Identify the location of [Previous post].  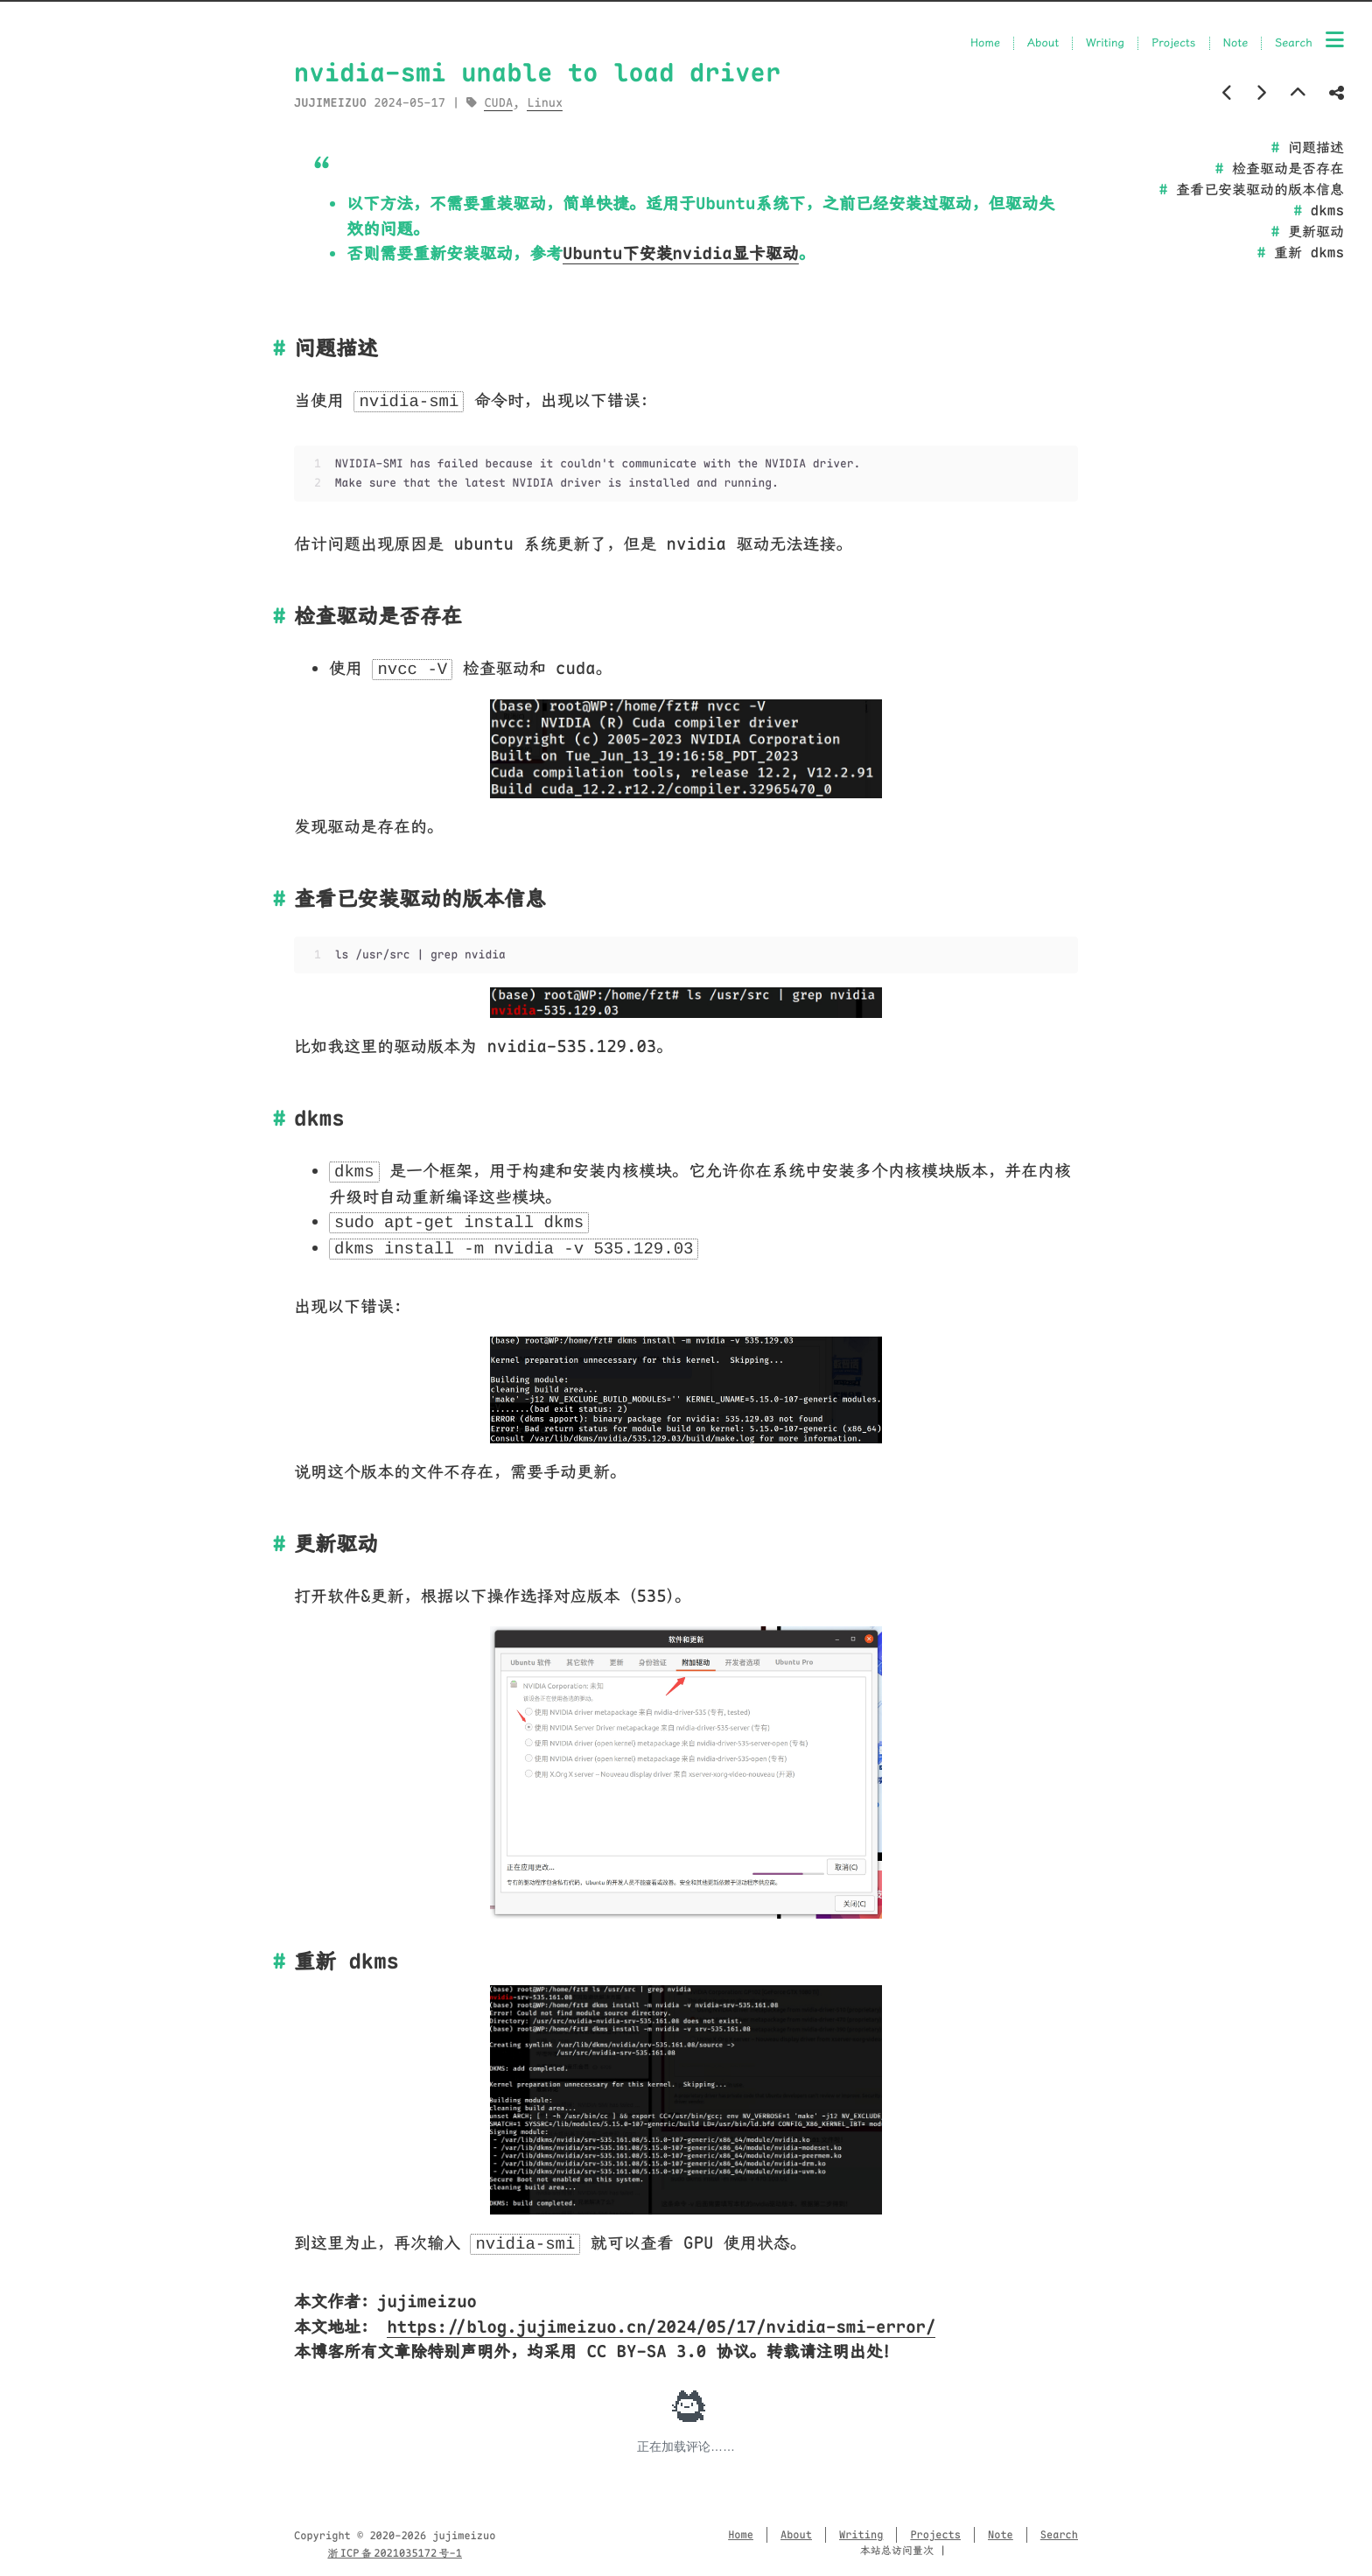
(1227, 93).